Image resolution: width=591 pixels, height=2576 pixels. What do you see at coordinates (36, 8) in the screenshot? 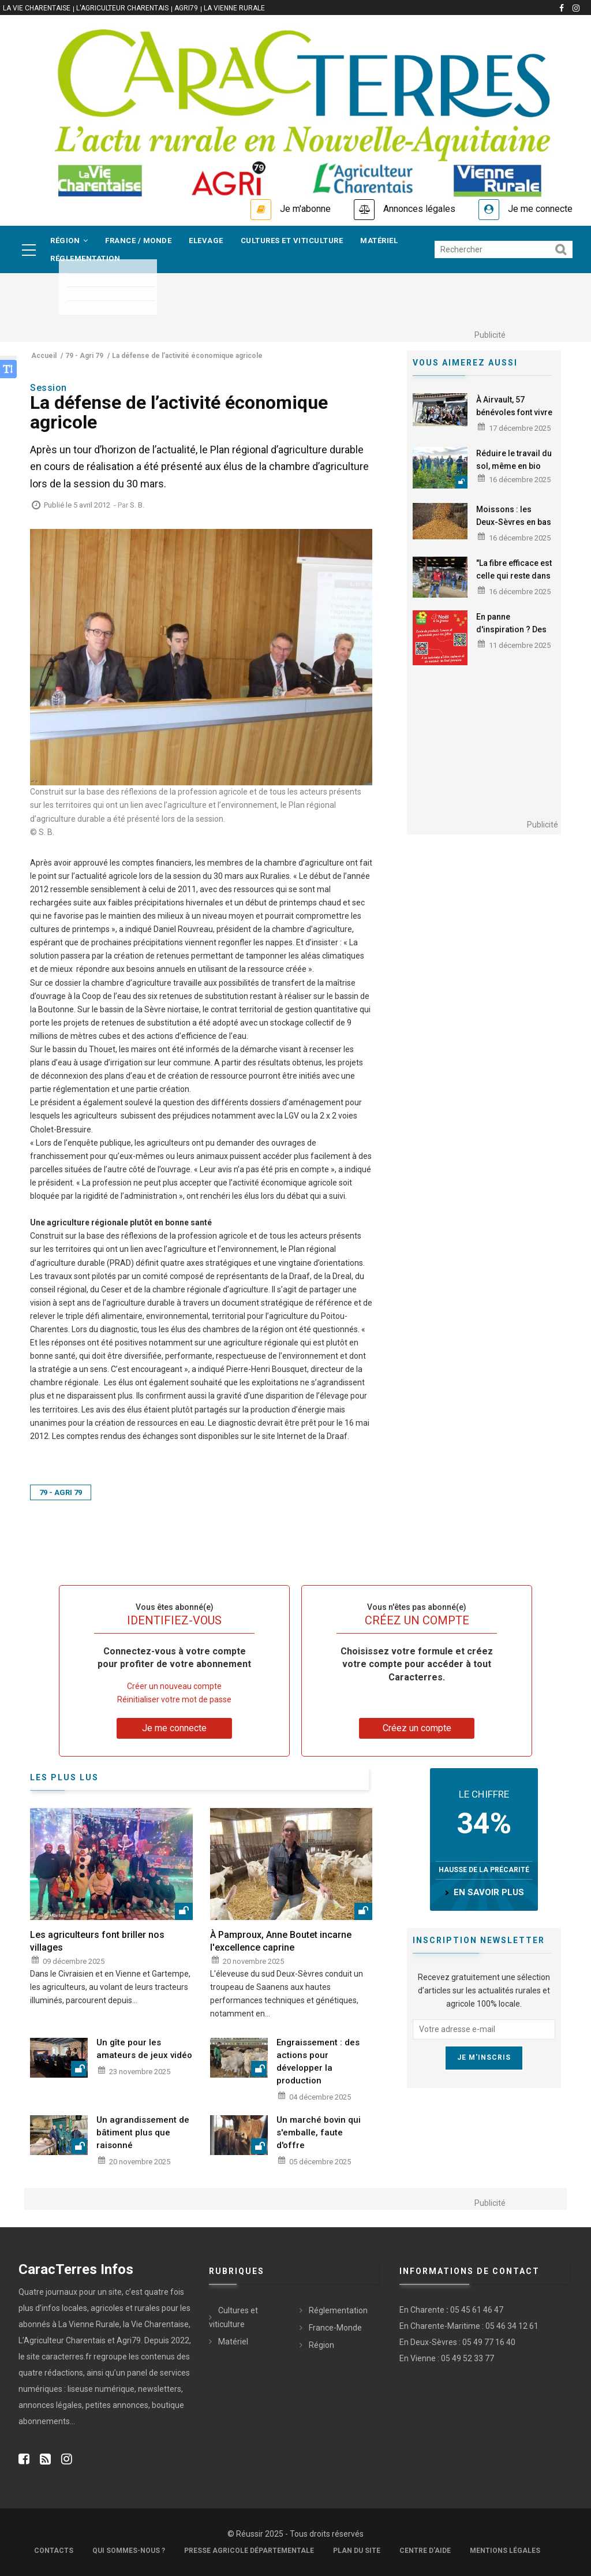
I see `La vie Charentaise` at bounding box center [36, 8].